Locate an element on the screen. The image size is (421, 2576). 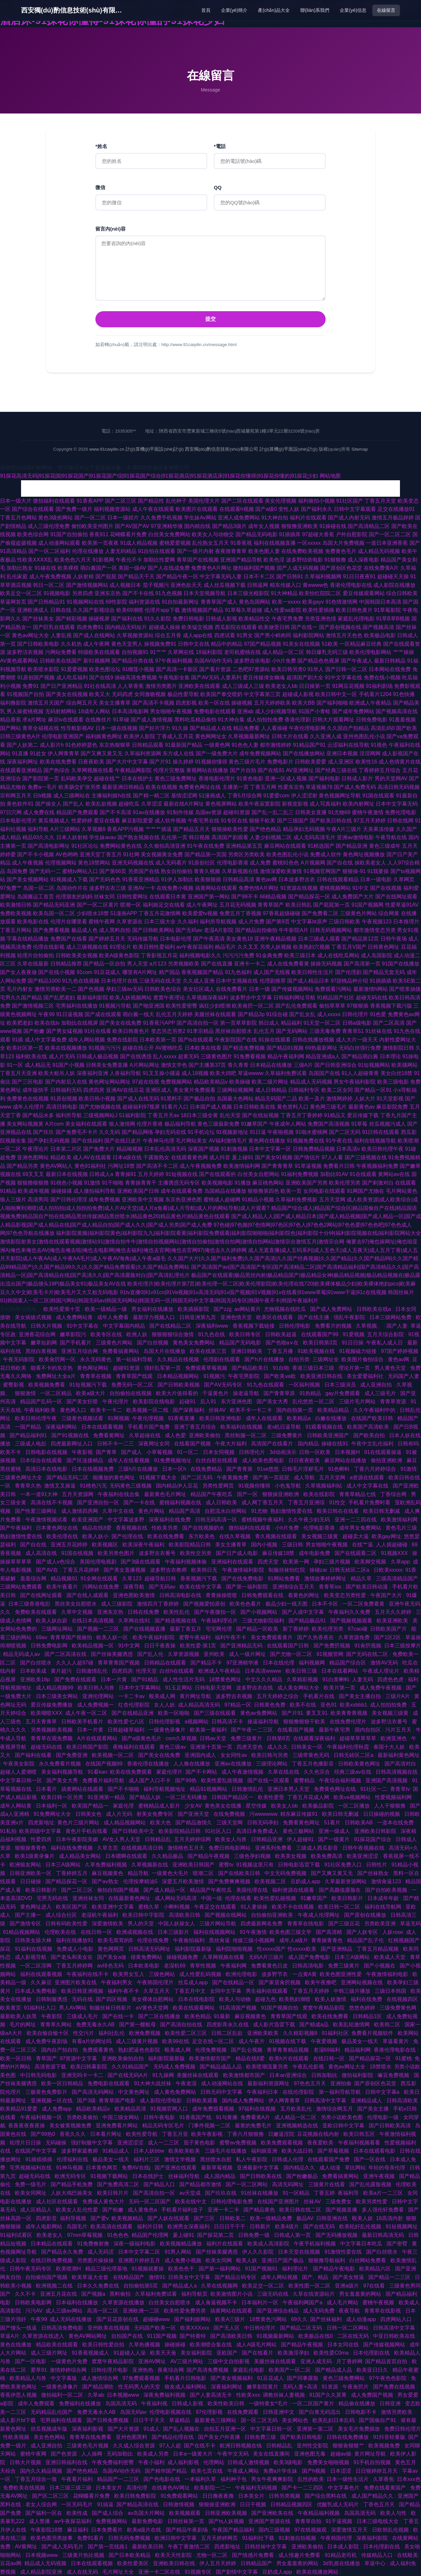
一区二区国产黄片 is located at coordinates (313, 2403).